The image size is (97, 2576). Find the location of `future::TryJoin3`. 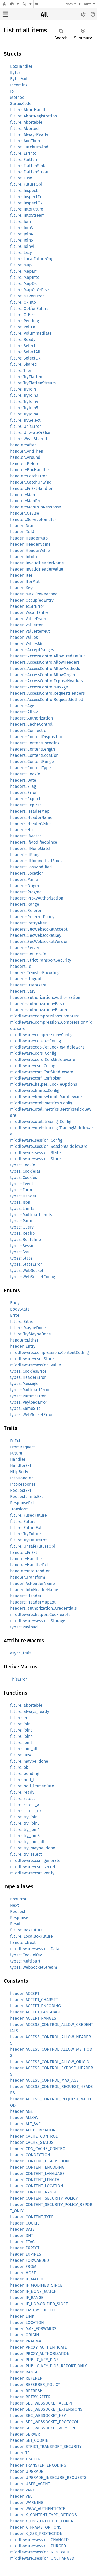

future::TryJoin3 is located at coordinates (24, 395).